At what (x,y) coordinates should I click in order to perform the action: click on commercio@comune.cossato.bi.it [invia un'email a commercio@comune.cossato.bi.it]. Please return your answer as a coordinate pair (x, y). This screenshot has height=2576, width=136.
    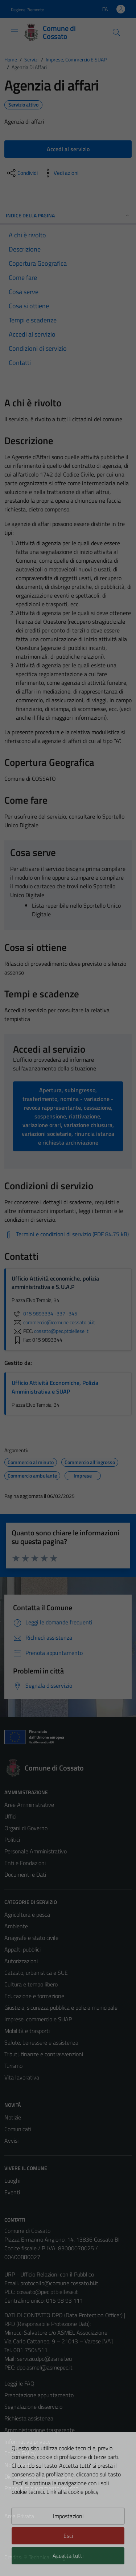
    Looking at the image, I should click on (53, 1322).